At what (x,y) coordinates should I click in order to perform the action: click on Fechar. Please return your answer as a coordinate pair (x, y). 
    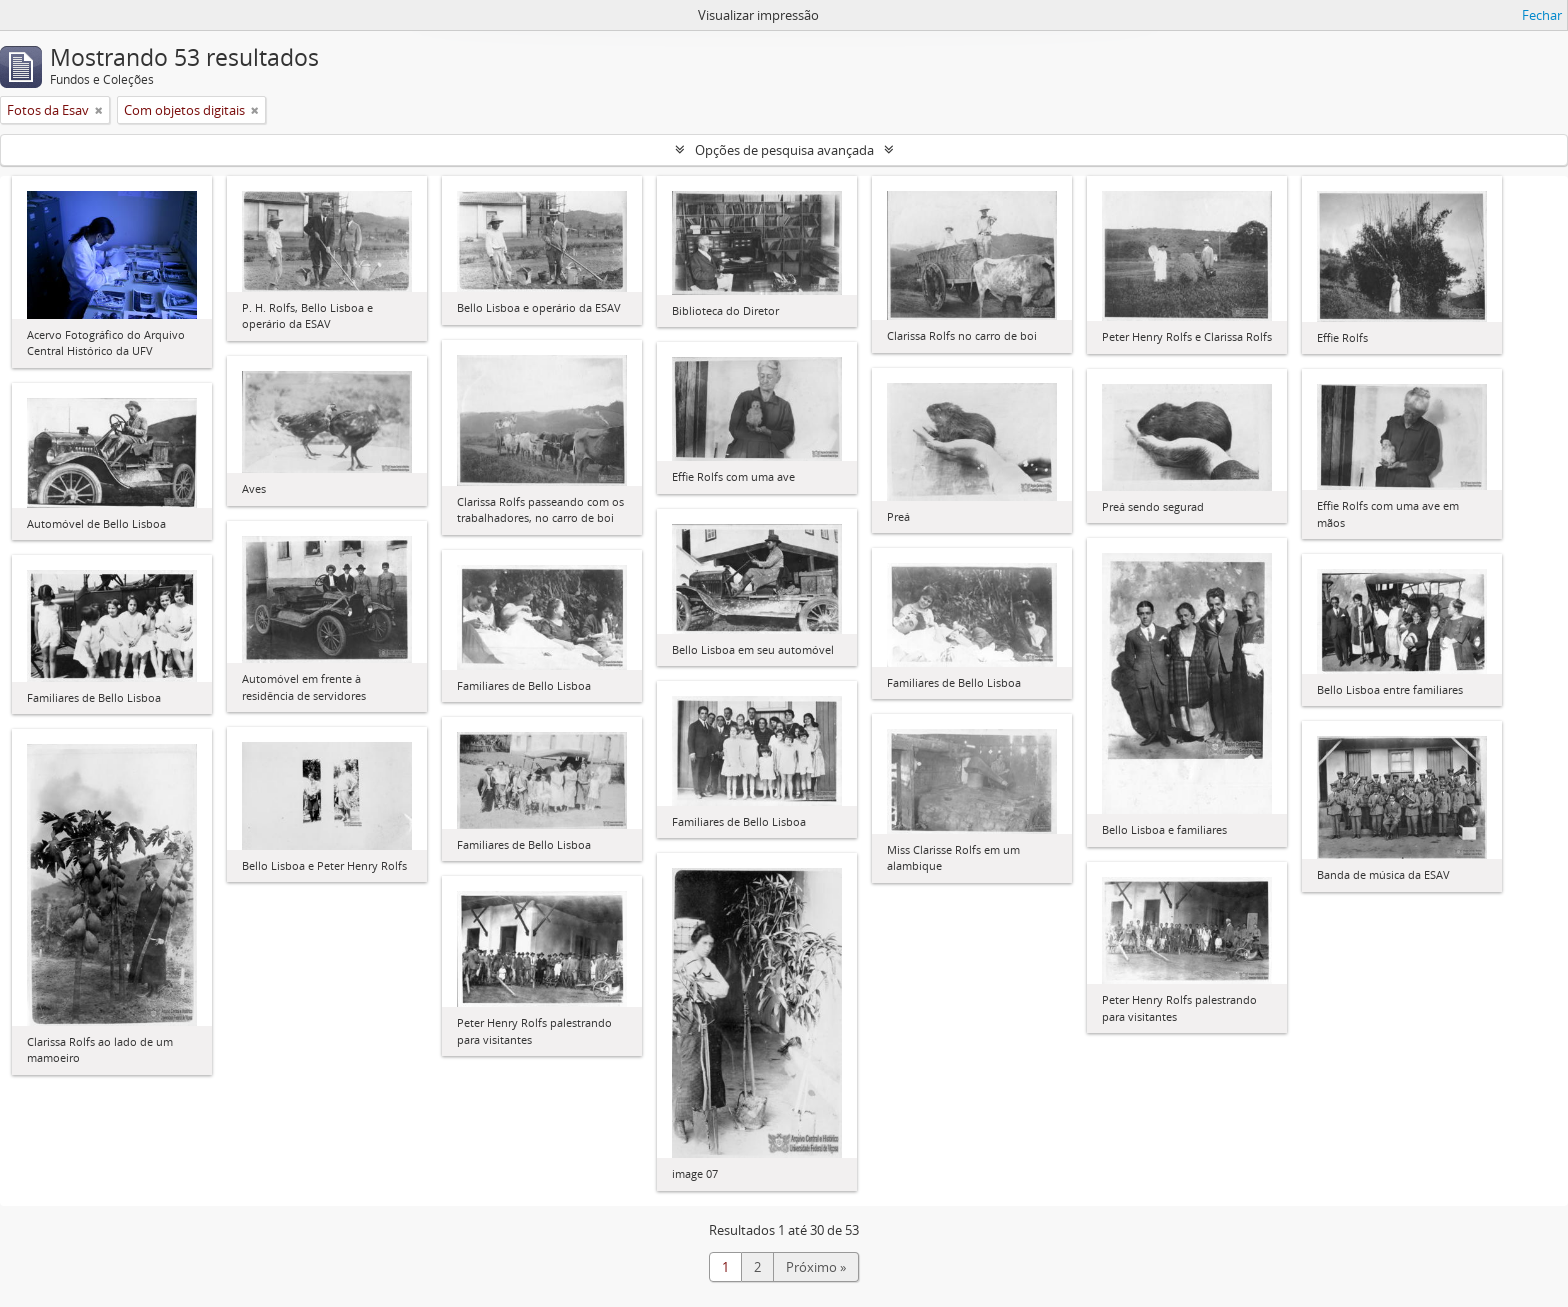
    Looking at the image, I should click on (1542, 15).